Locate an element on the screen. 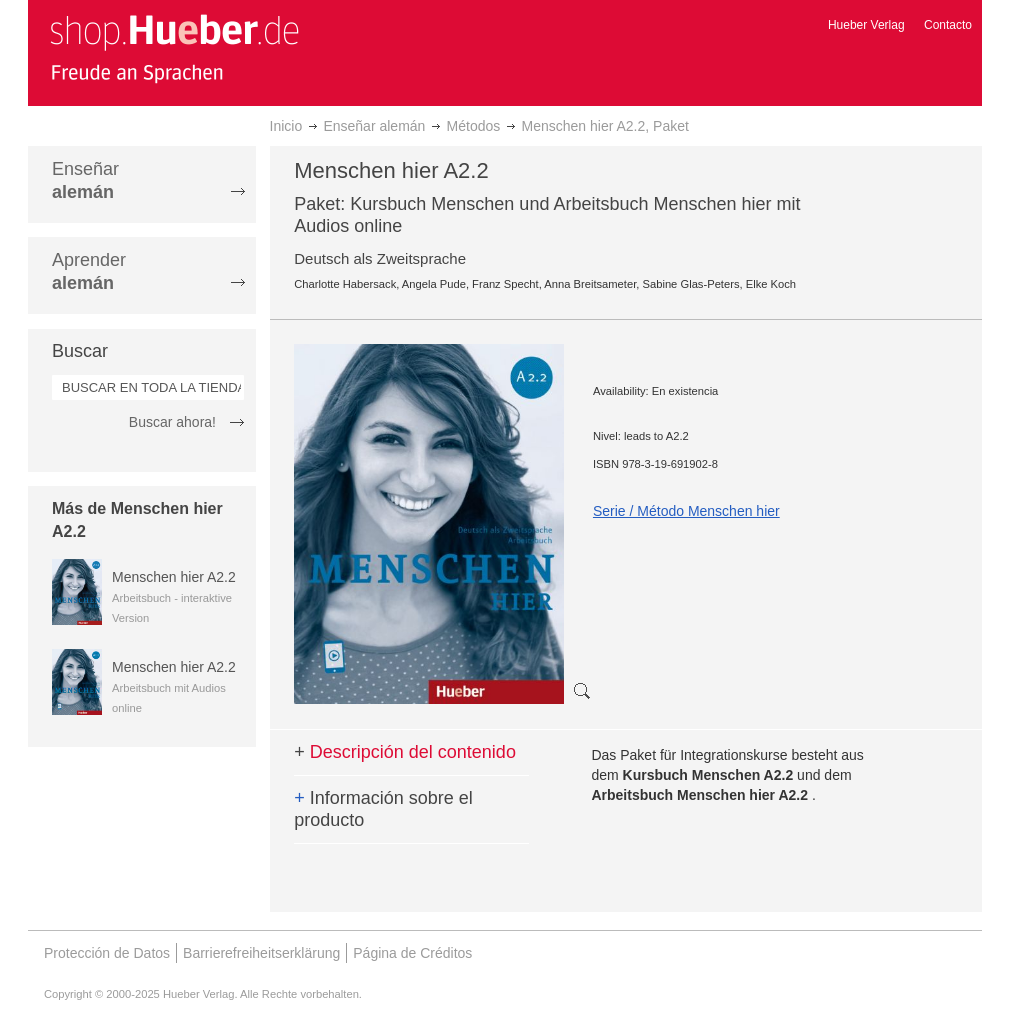  Aprender is located at coordinates (89, 271).